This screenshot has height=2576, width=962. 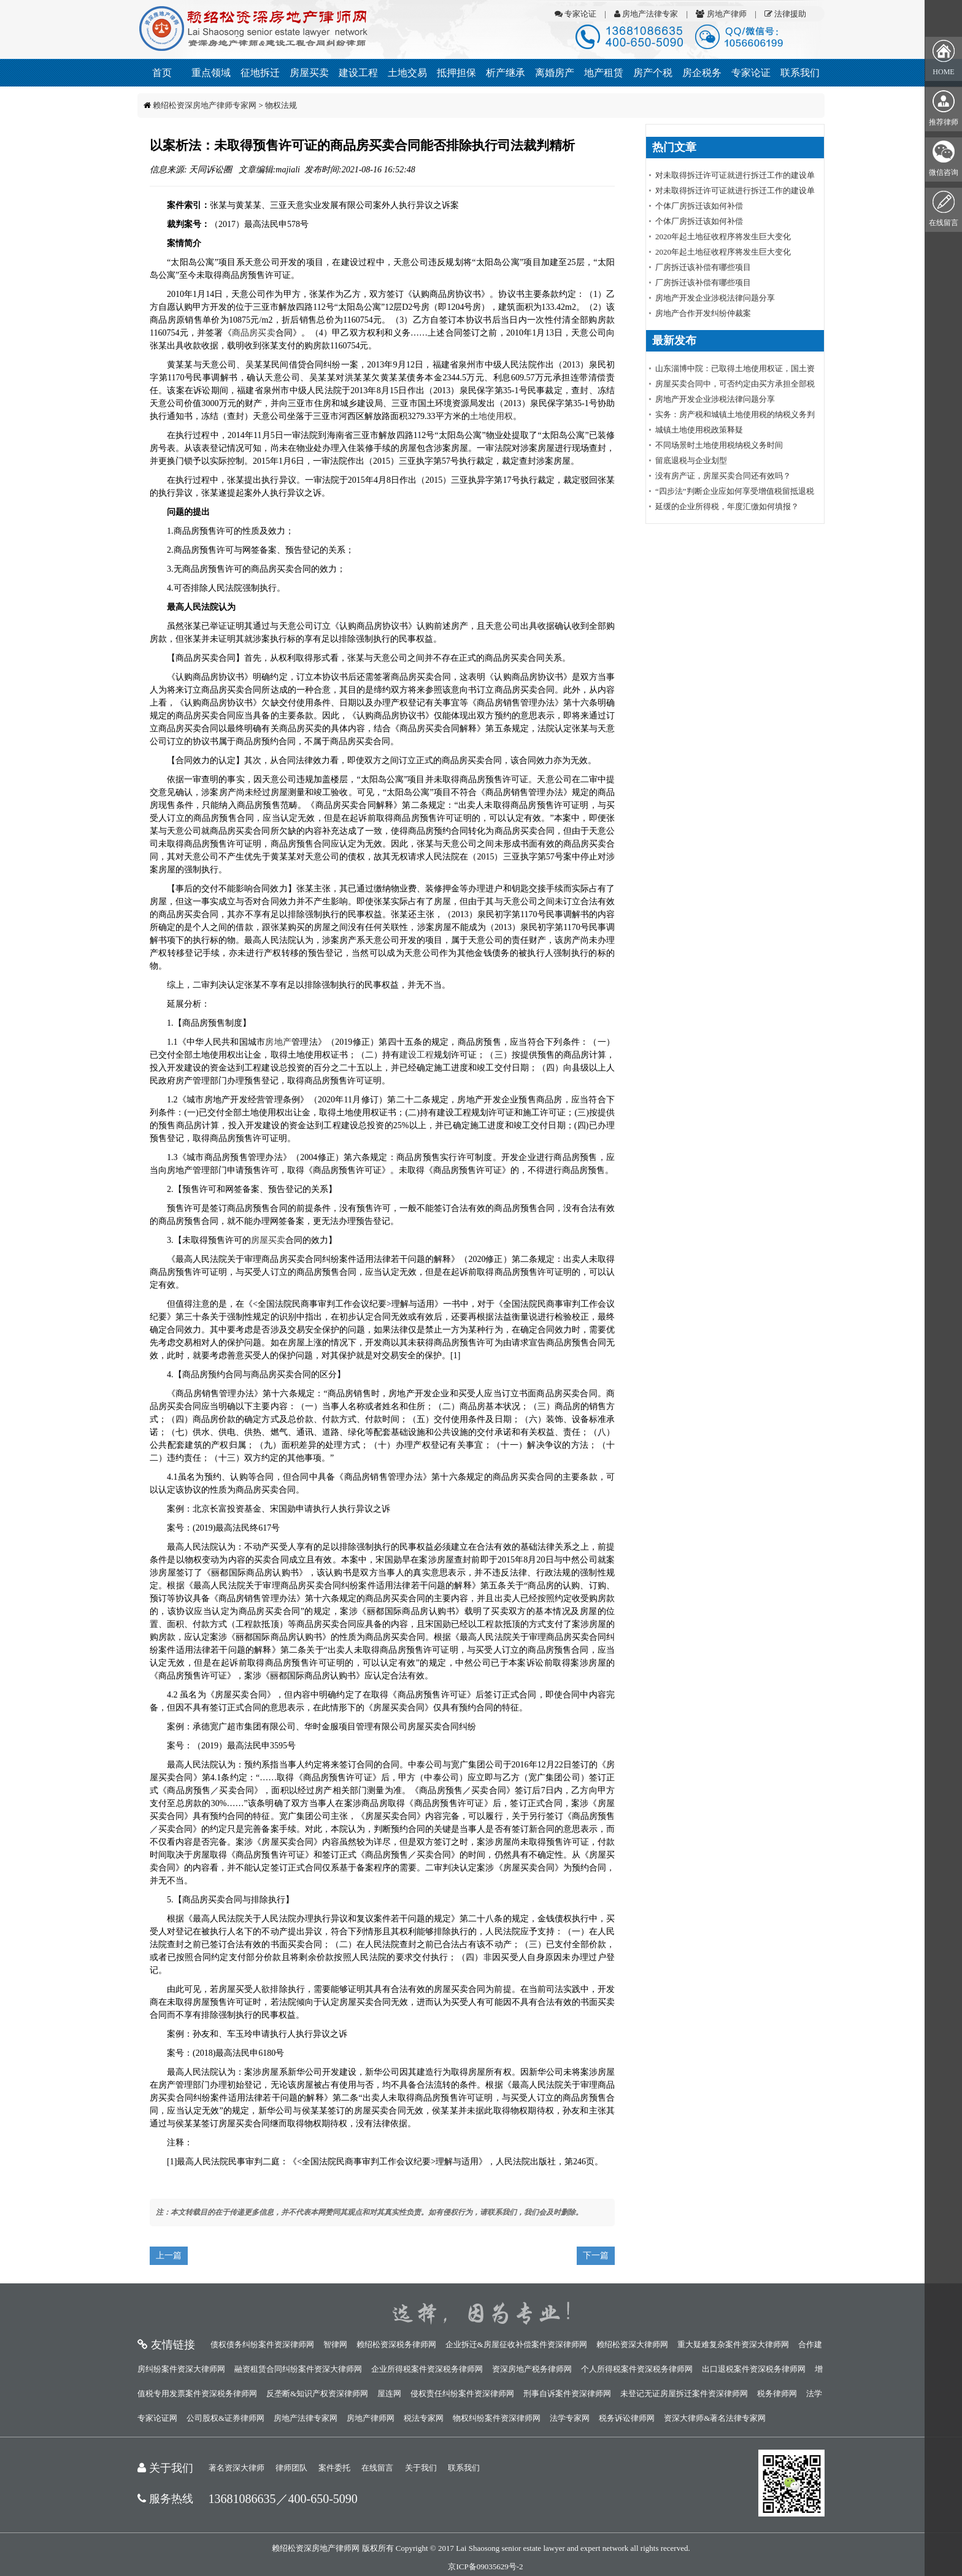 What do you see at coordinates (734, 491) in the screenshot?
I see `“四步法”判断企业应如何享受增值税留抵退税` at bounding box center [734, 491].